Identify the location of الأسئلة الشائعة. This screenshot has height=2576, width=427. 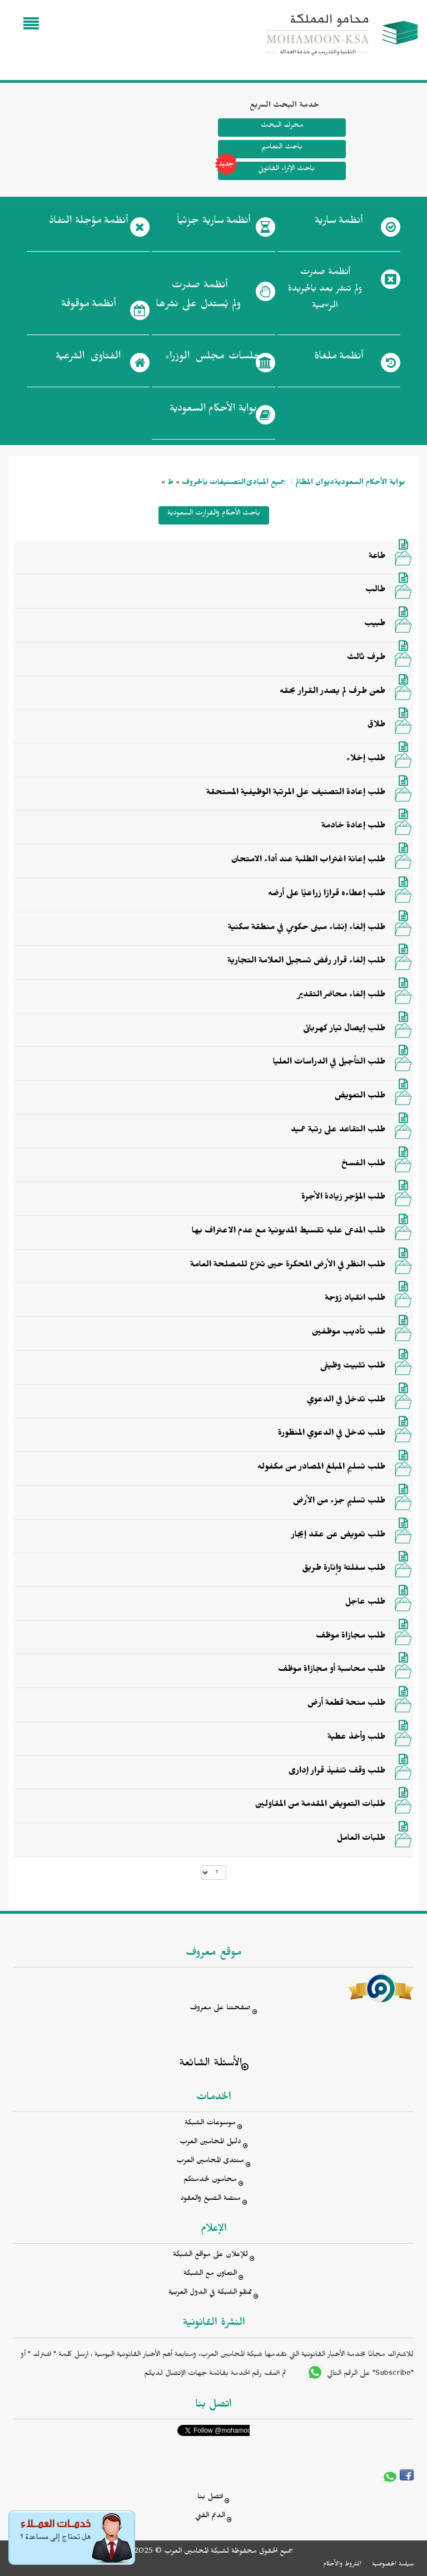
(210, 2064).